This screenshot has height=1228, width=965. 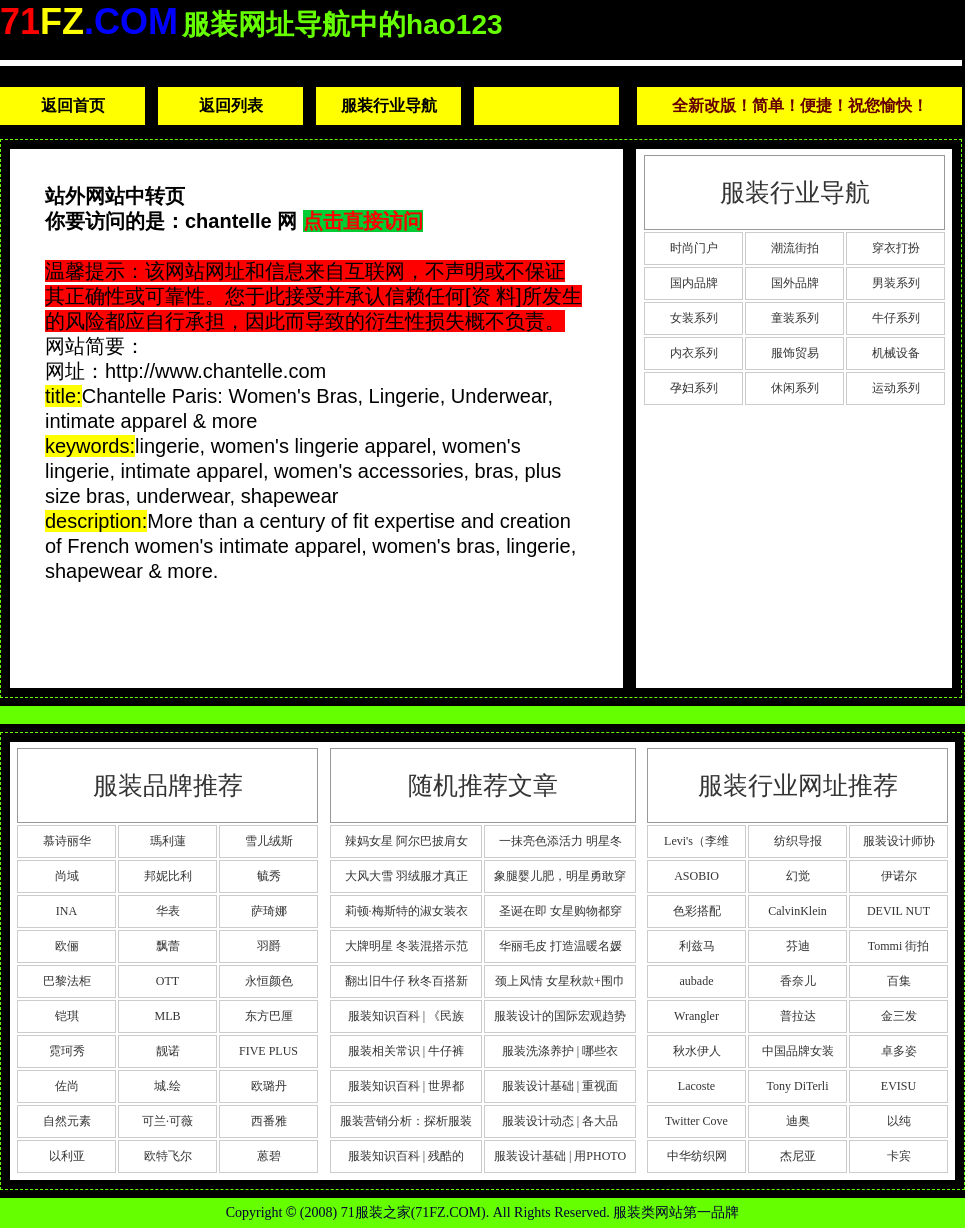 What do you see at coordinates (694, 248) in the screenshot?
I see `时尚门户` at bounding box center [694, 248].